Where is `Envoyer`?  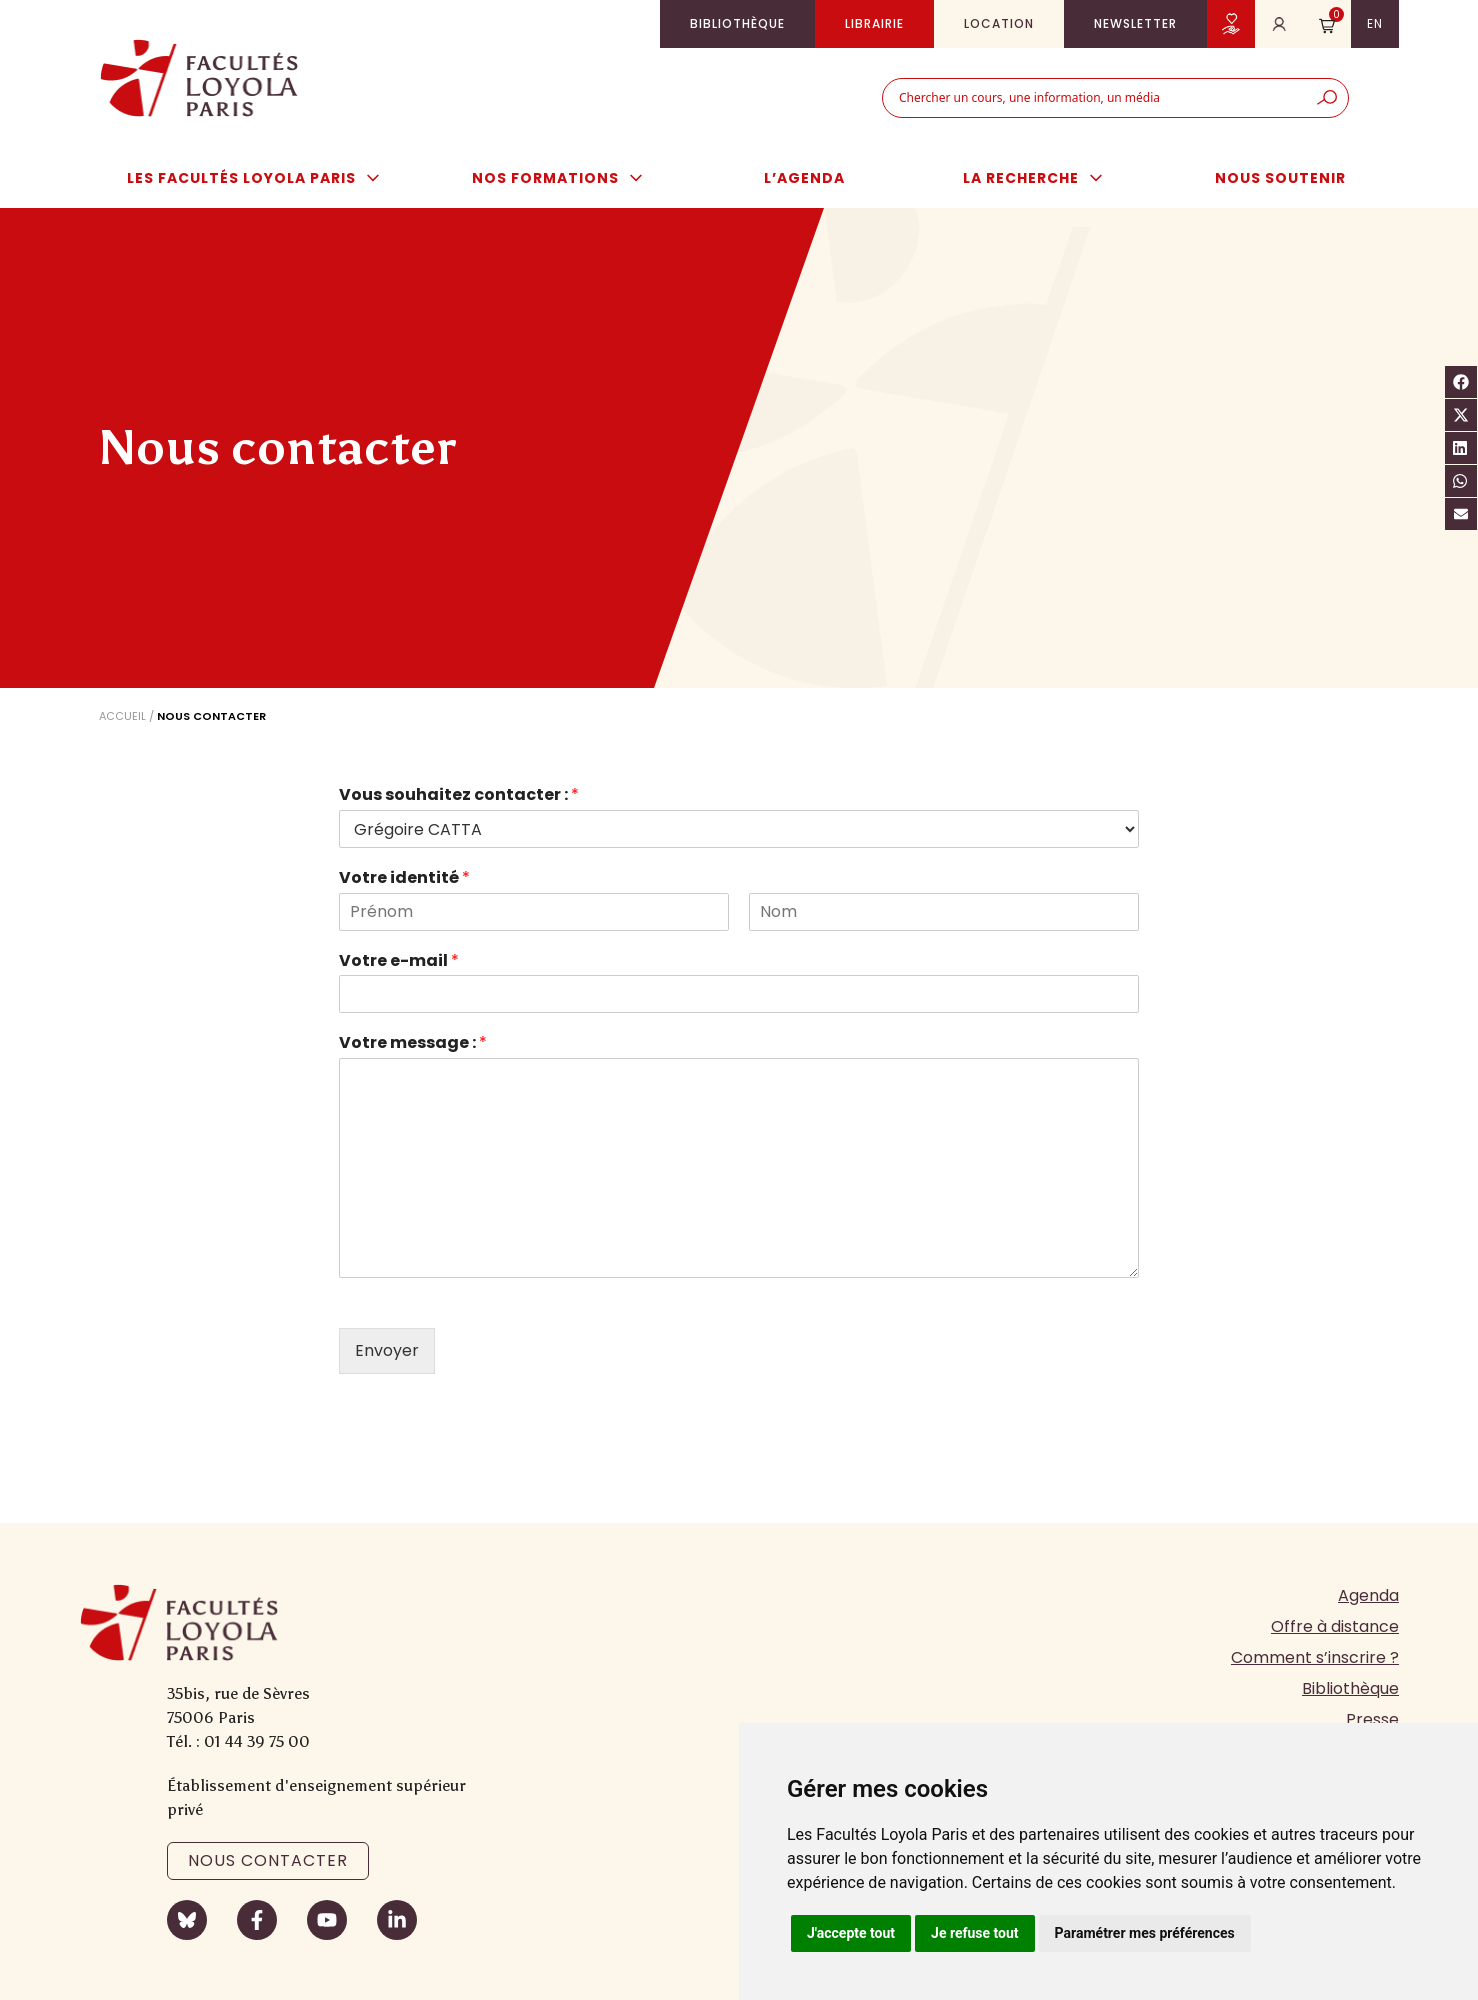
Envoyer is located at coordinates (387, 1350).